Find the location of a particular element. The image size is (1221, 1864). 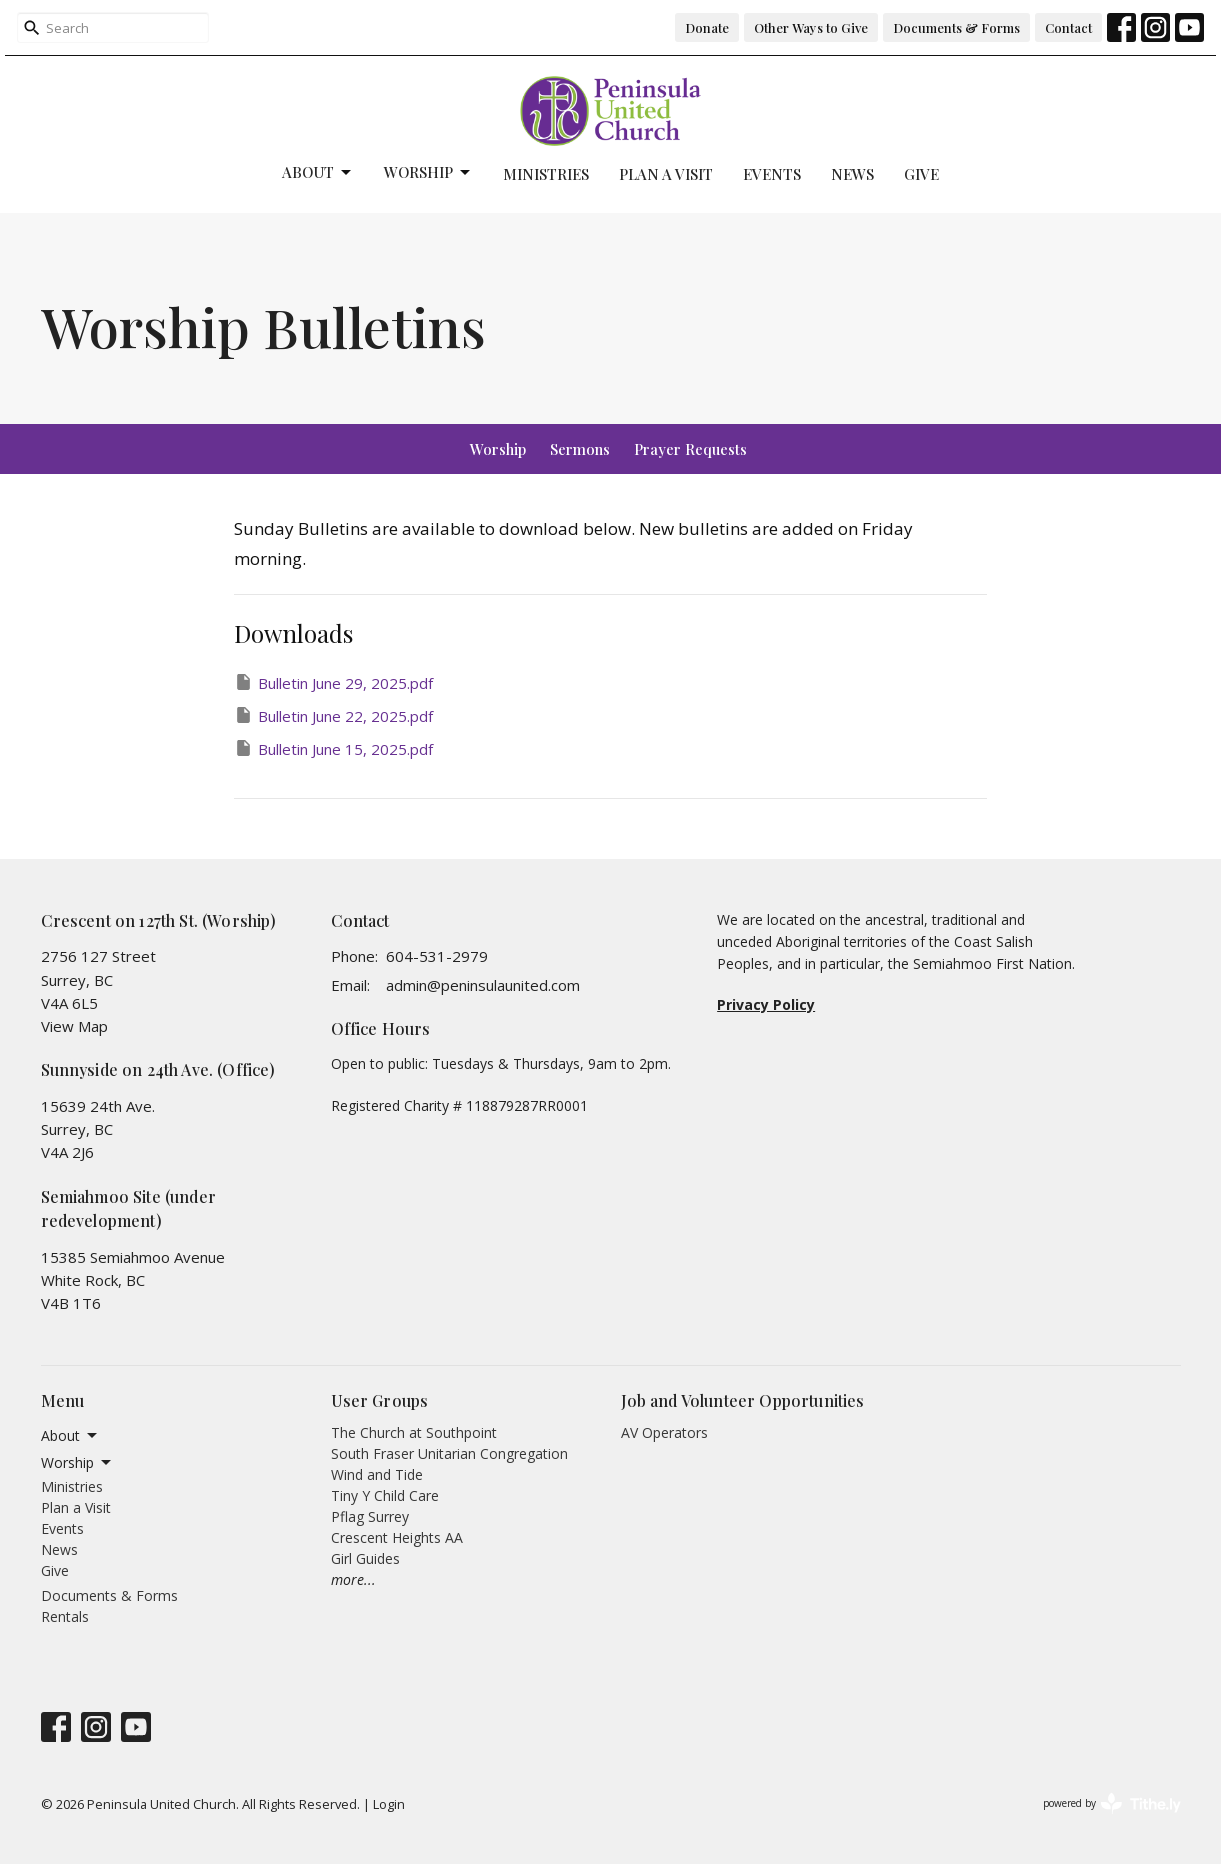

Events is located at coordinates (772, 174).